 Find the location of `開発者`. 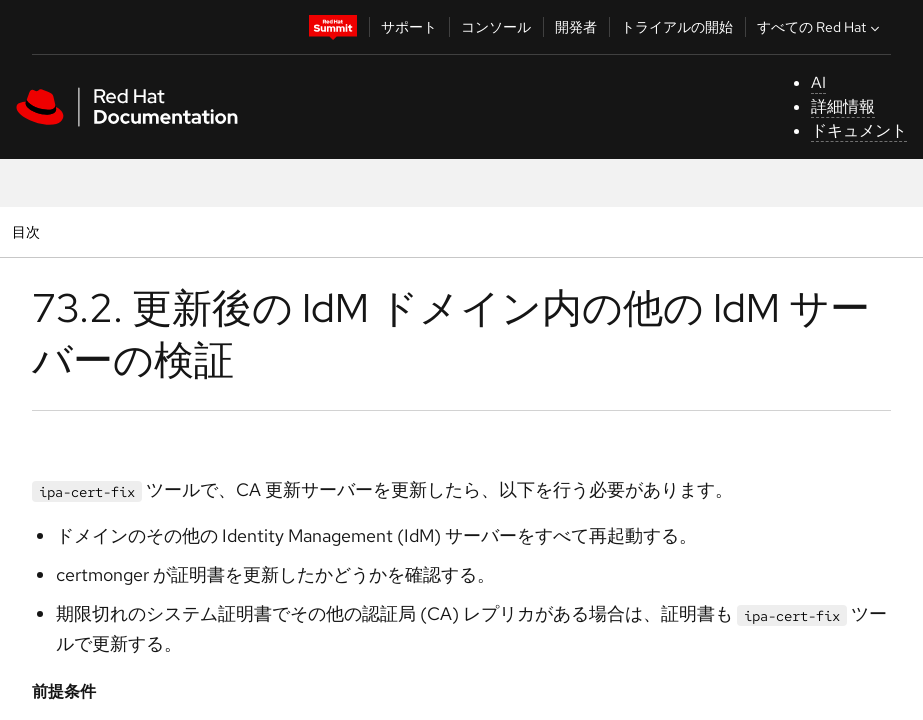

開発者 is located at coordinates (576, 27).